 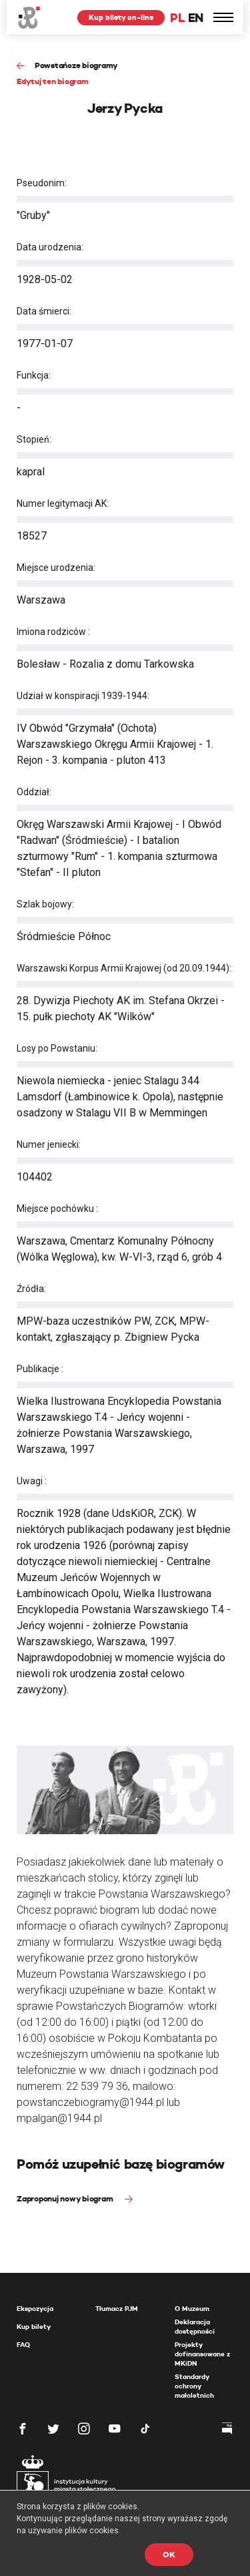 I want to click on Ekspozycja, so click(x=35, y=2308).